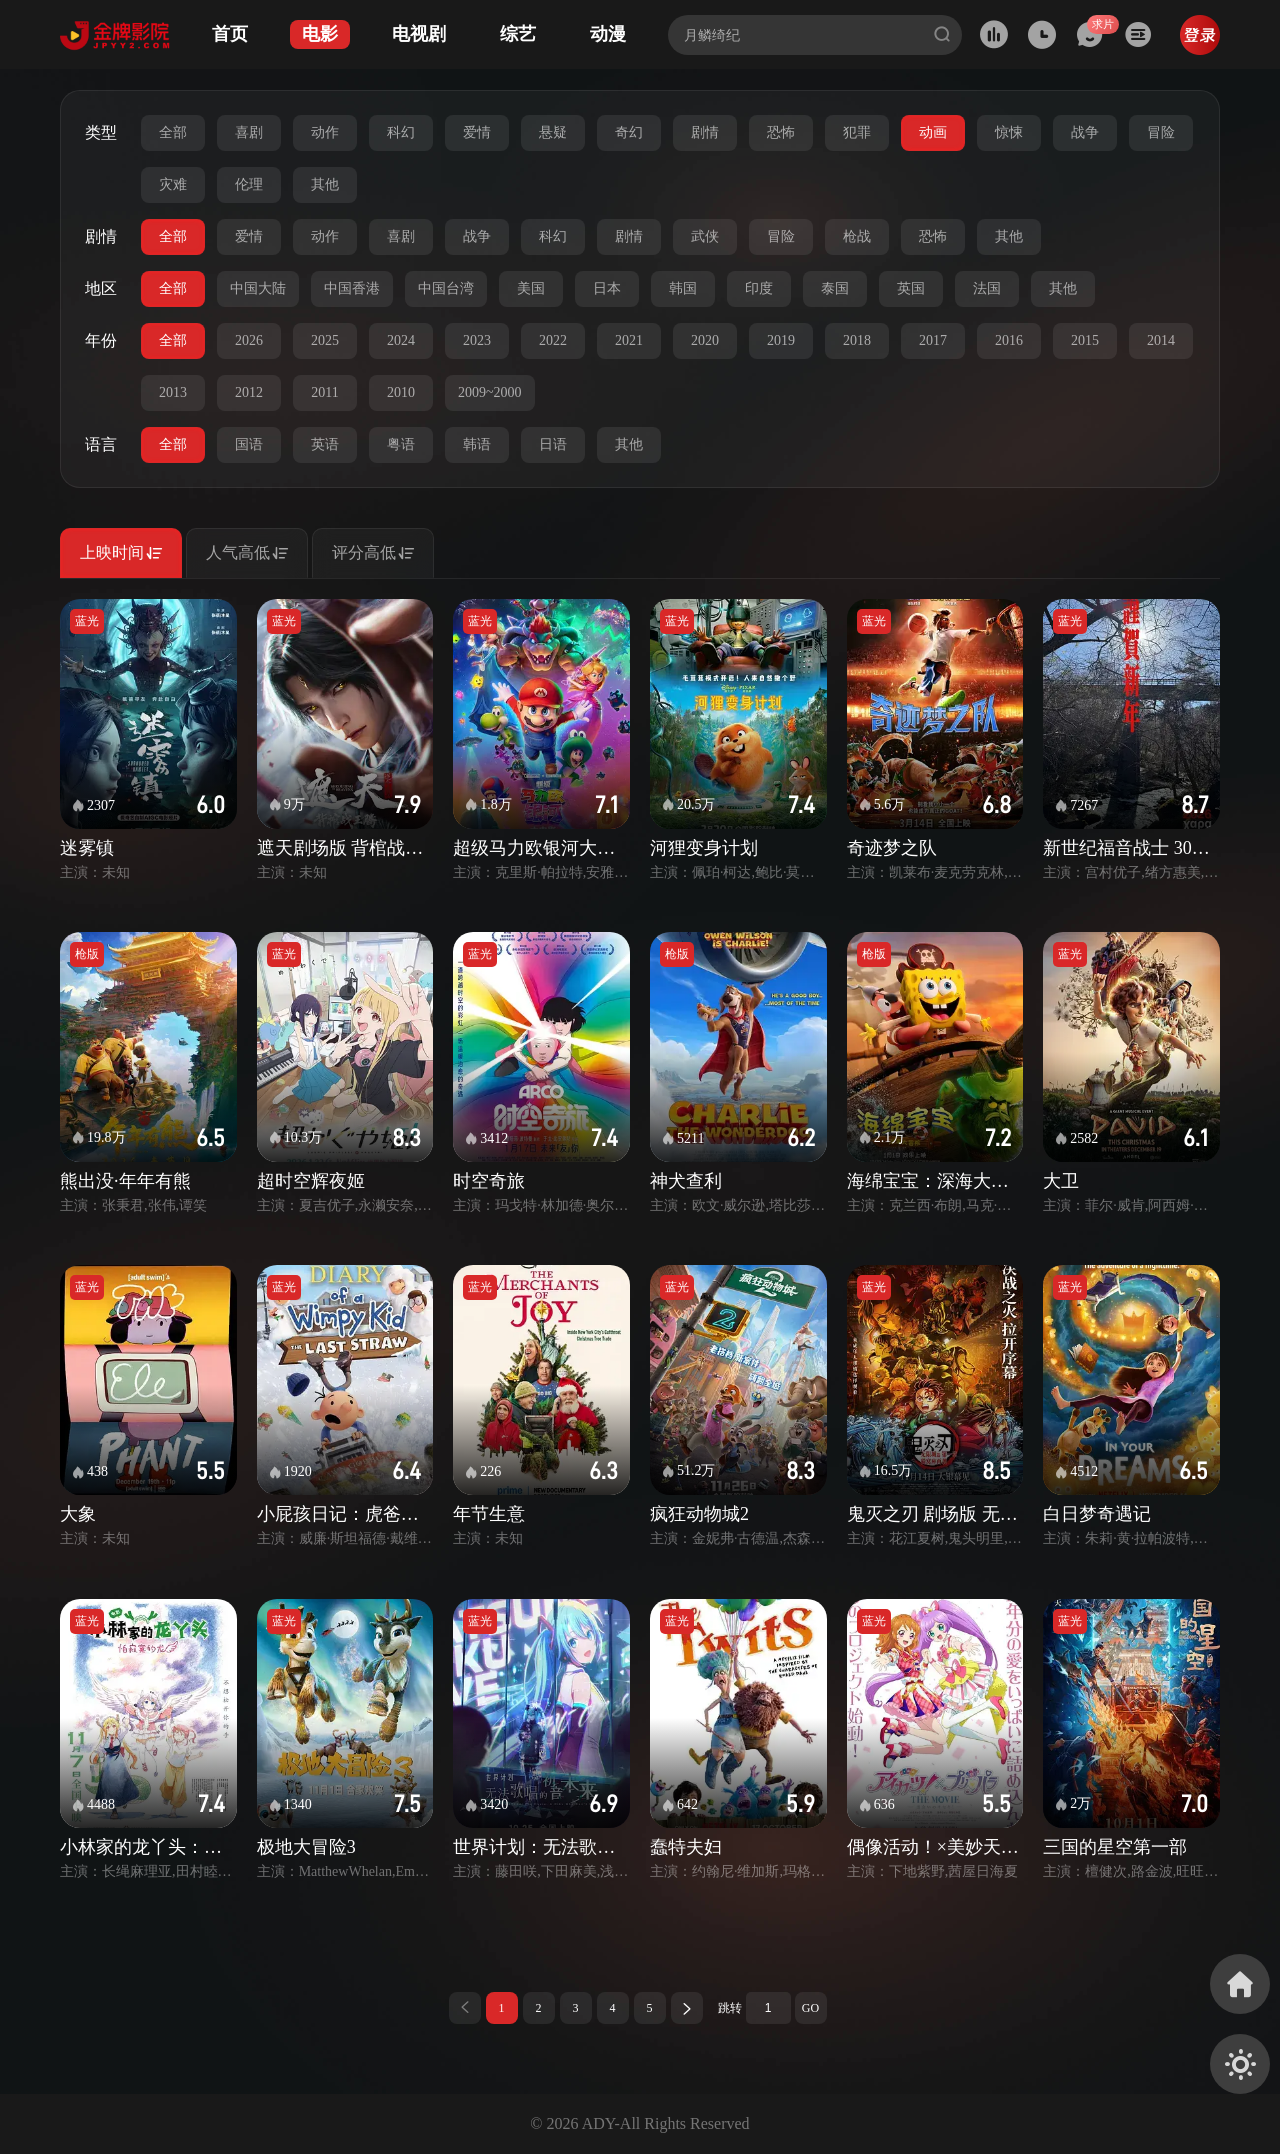  I want to click on 2015, so click(1085, 340).